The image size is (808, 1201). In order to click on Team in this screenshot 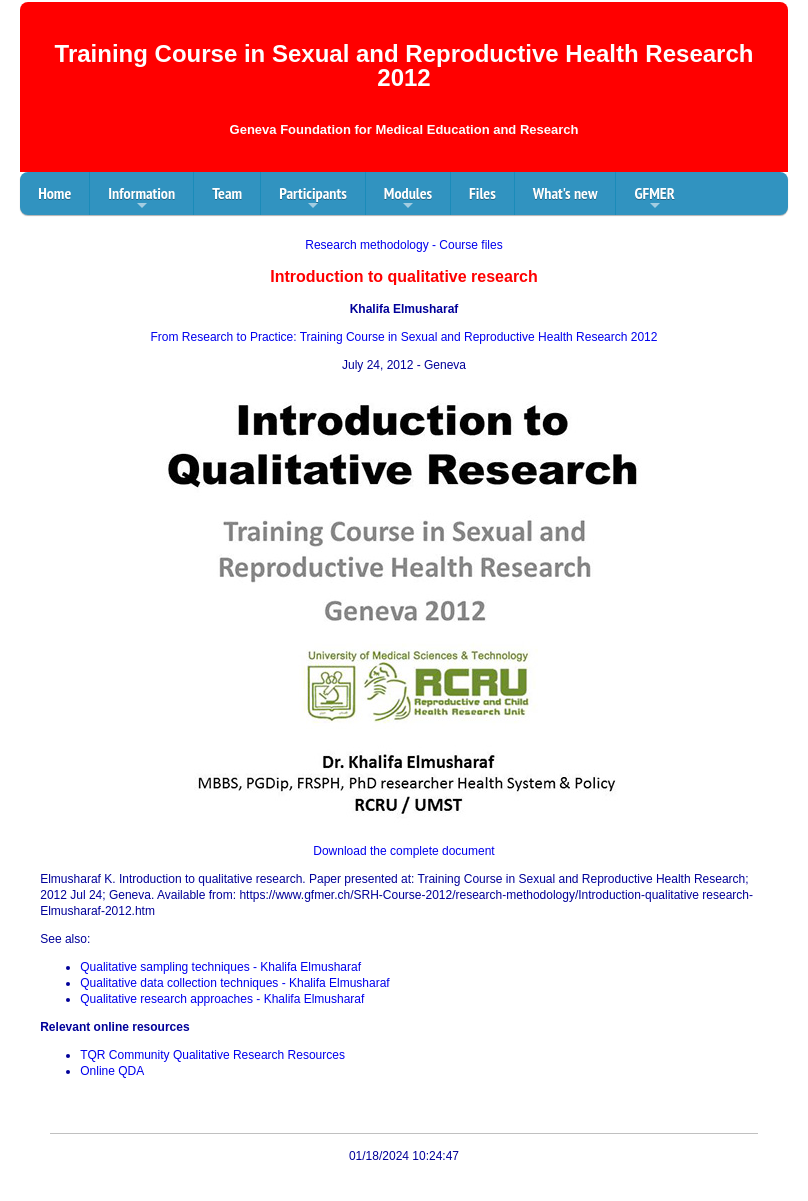, I will do `click(227, 193)`.